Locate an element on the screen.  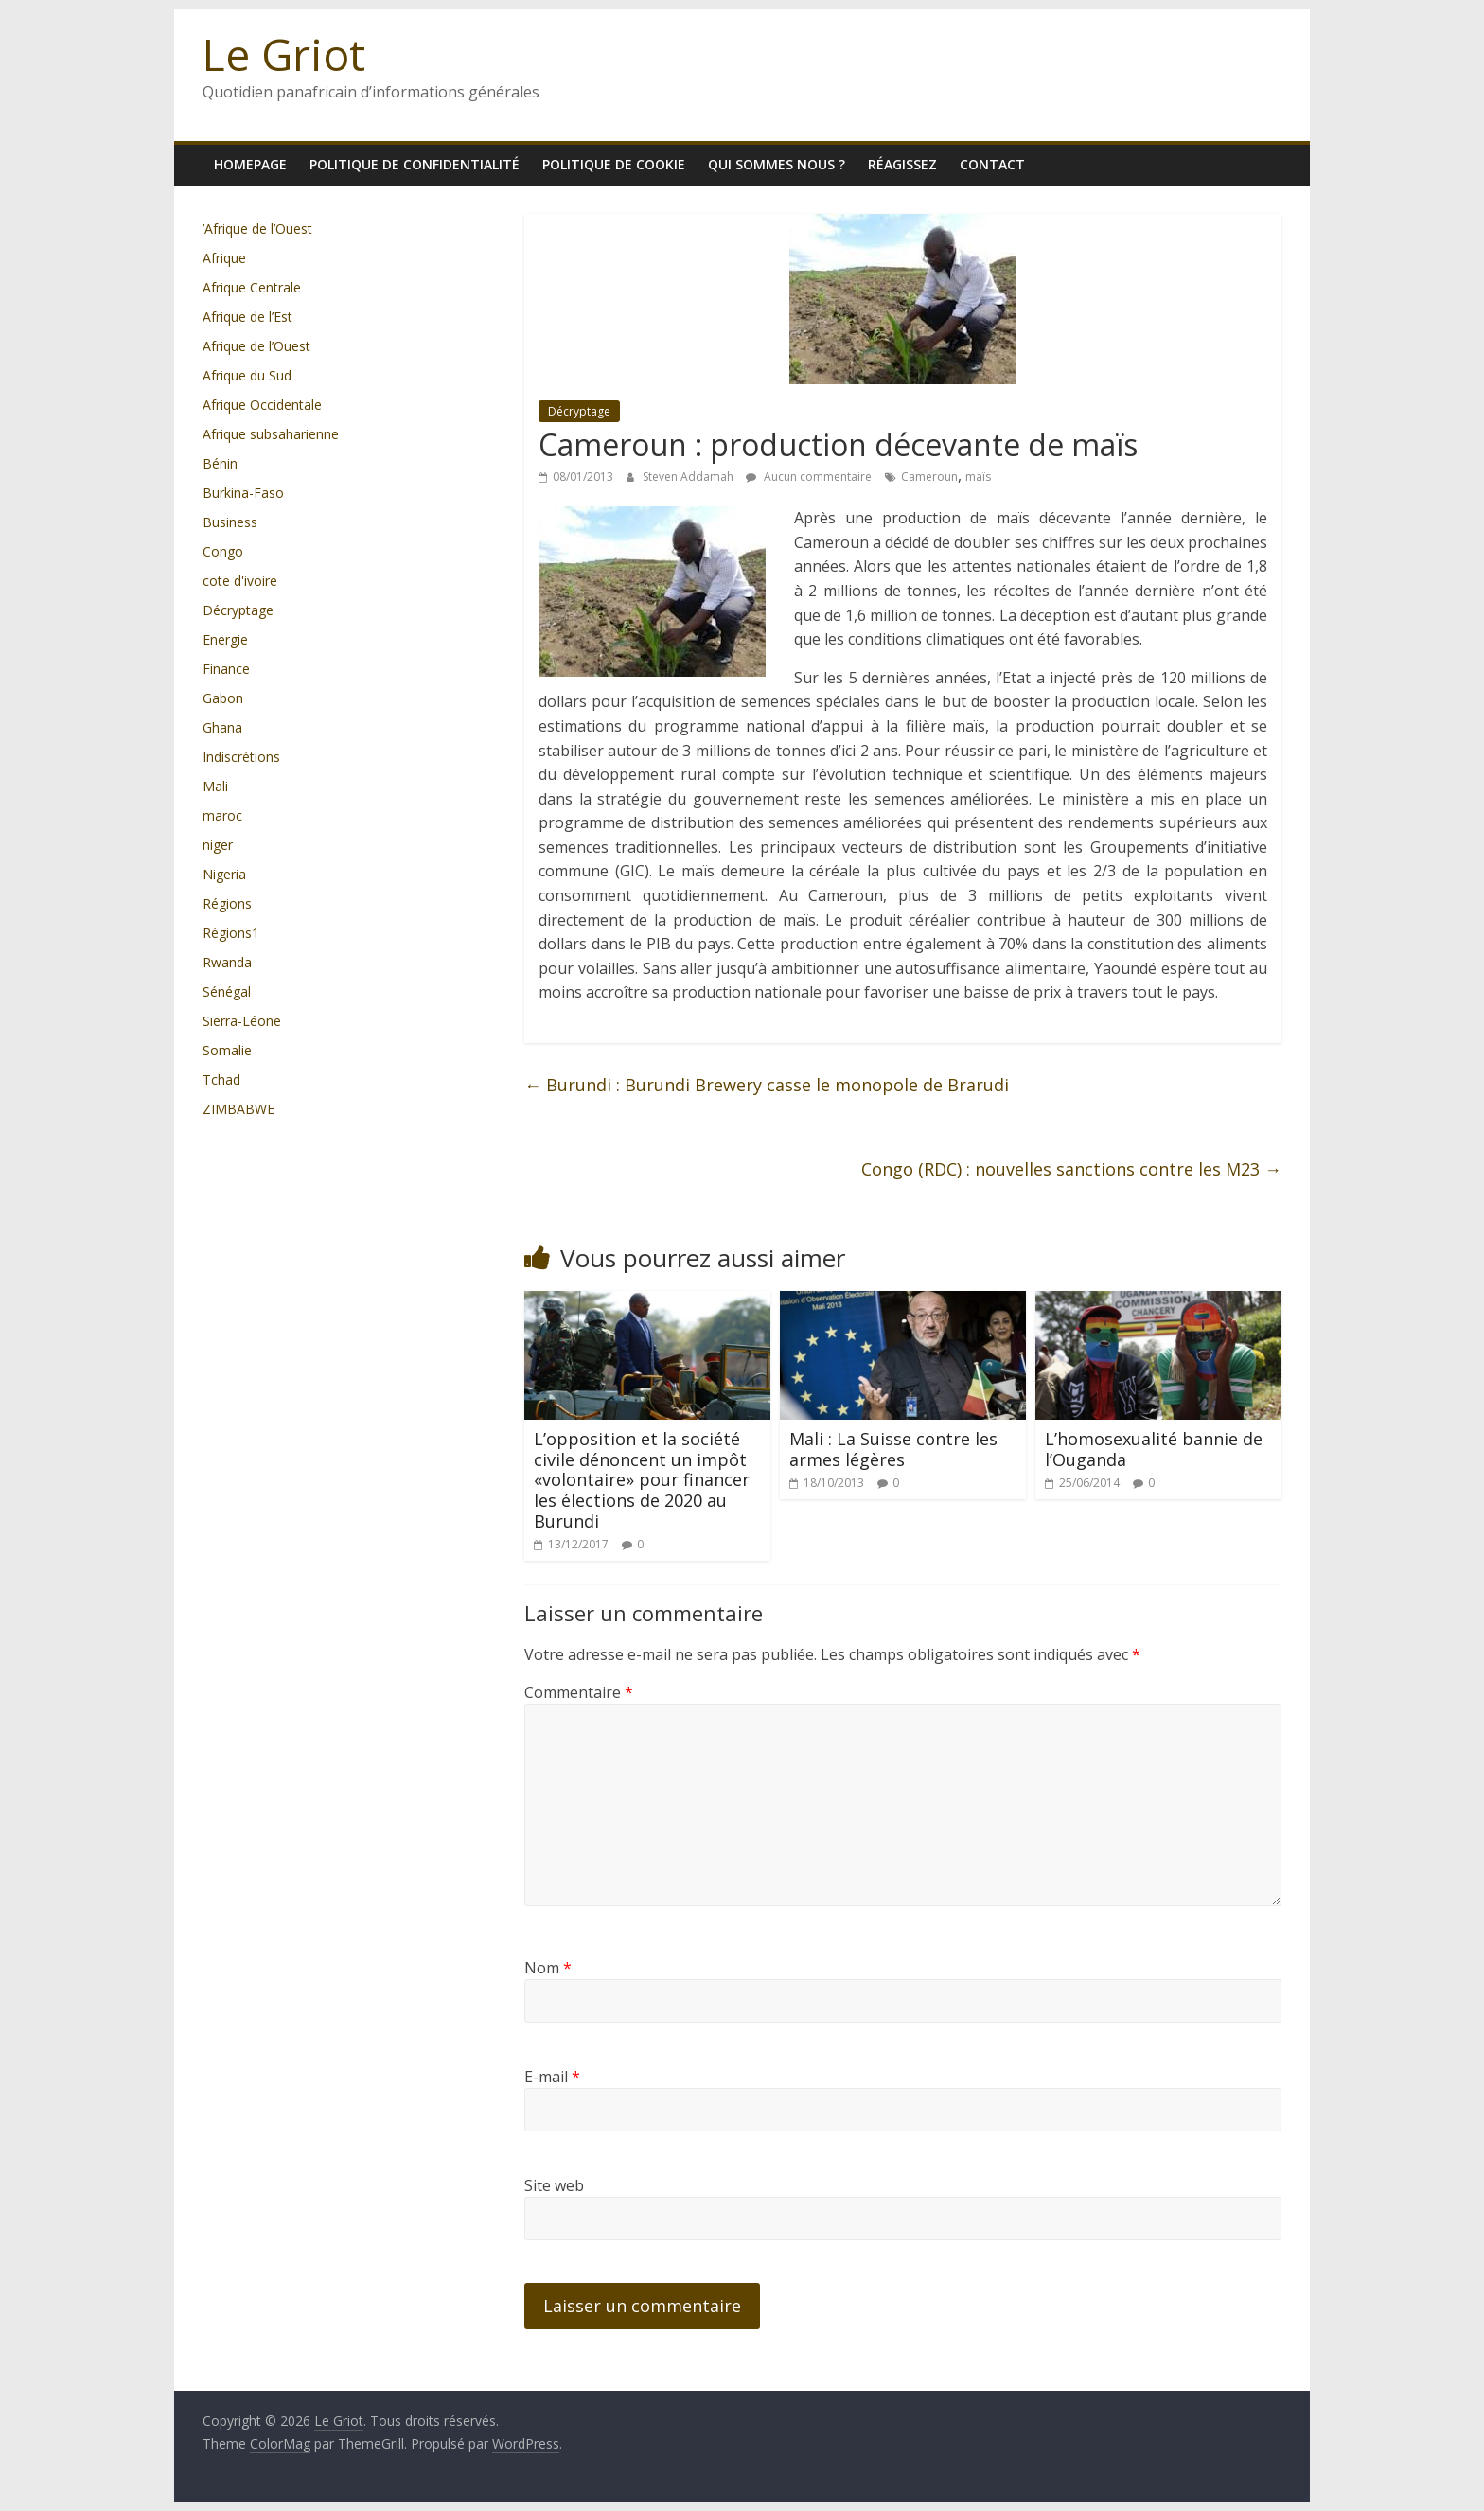
Business is located at coordinates (230, 522).